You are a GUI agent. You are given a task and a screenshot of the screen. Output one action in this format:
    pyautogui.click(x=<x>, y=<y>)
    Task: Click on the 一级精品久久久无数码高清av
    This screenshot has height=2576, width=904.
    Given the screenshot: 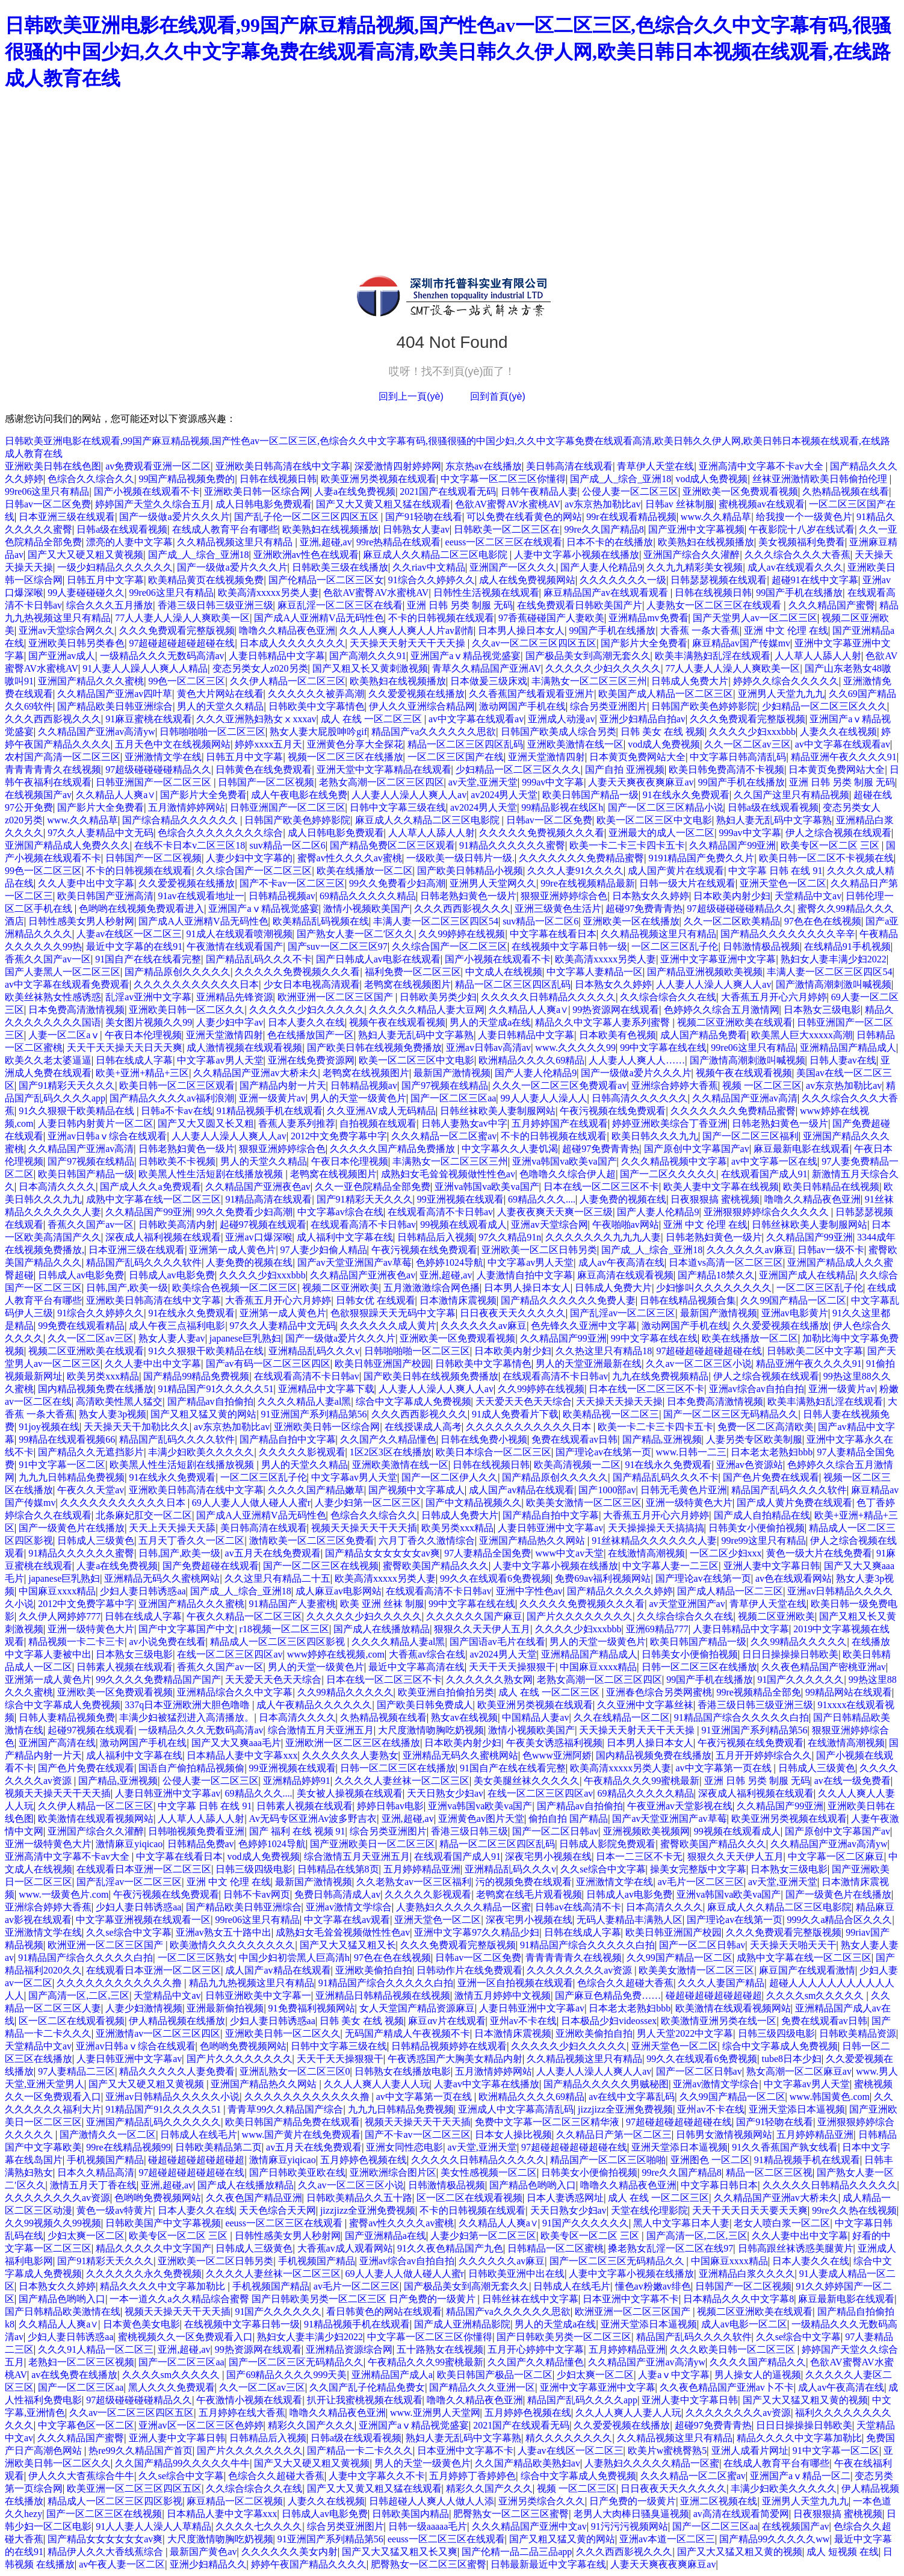 What is the action you would take?
    pyautogui.click(x=162, y=656)
    